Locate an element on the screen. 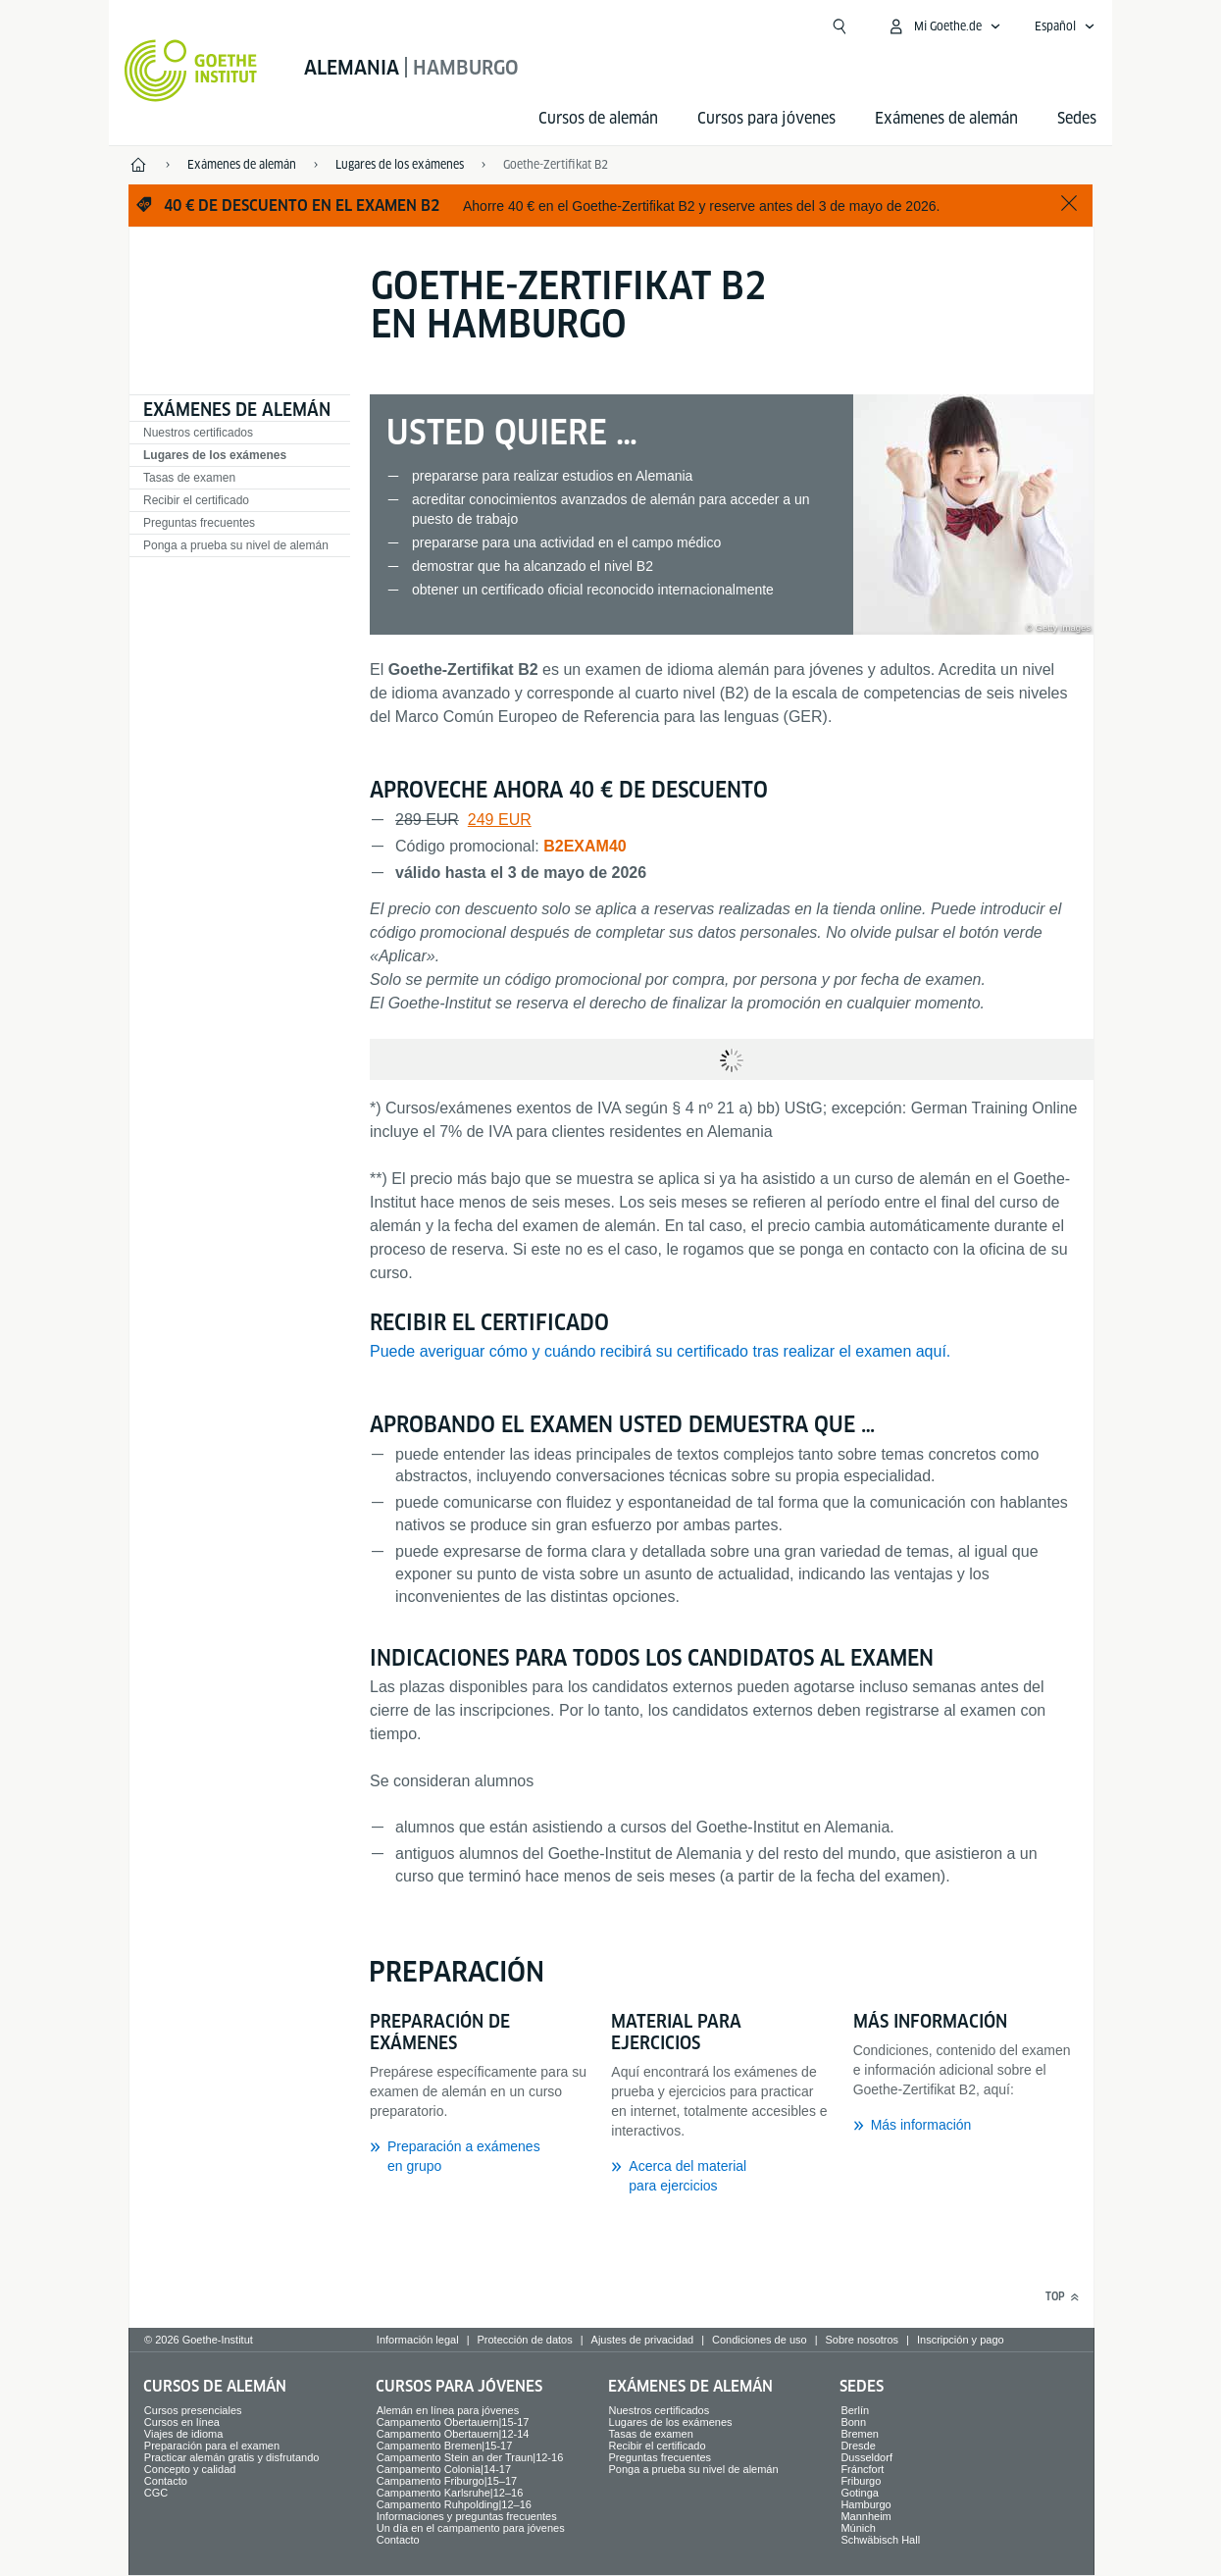 This screenshot has width=1221, height=2576. Practicar alemán gratis y disfrutando is located at coordinates (232, 2457).